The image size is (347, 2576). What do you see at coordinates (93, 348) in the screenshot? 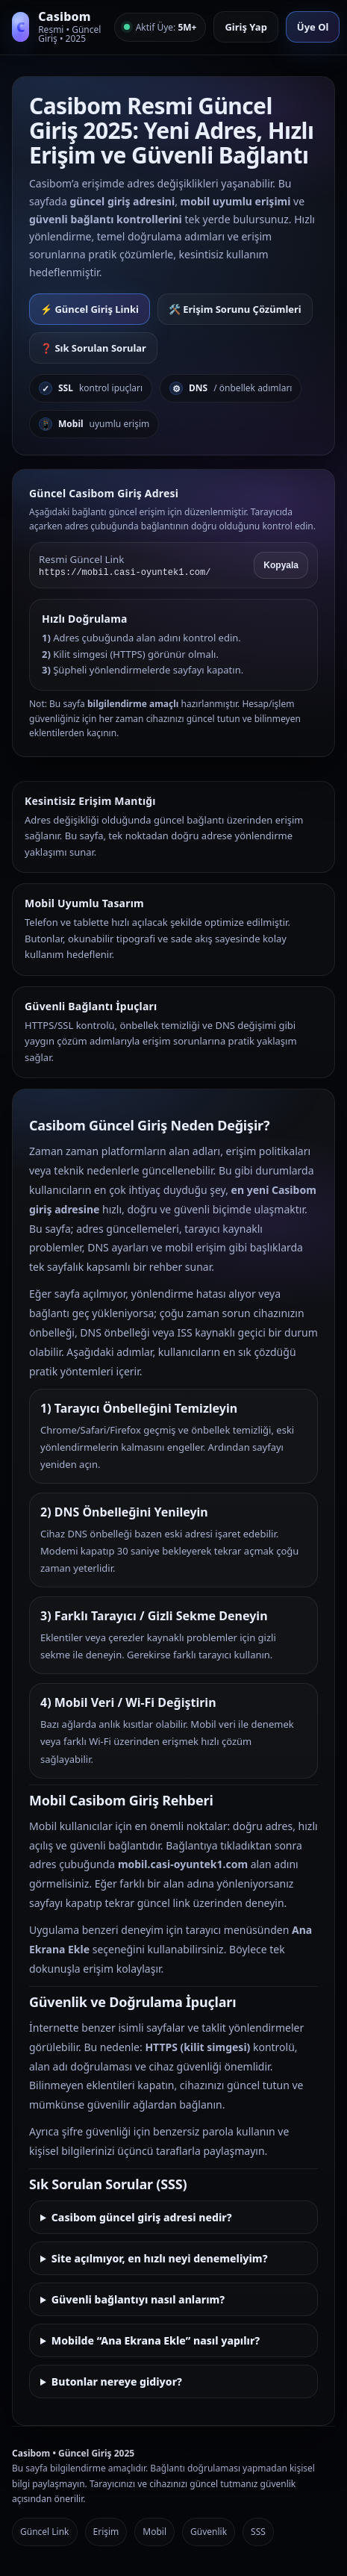
I see `❓ Sık Sorulan Sorular` at bounding box center [93, 348].